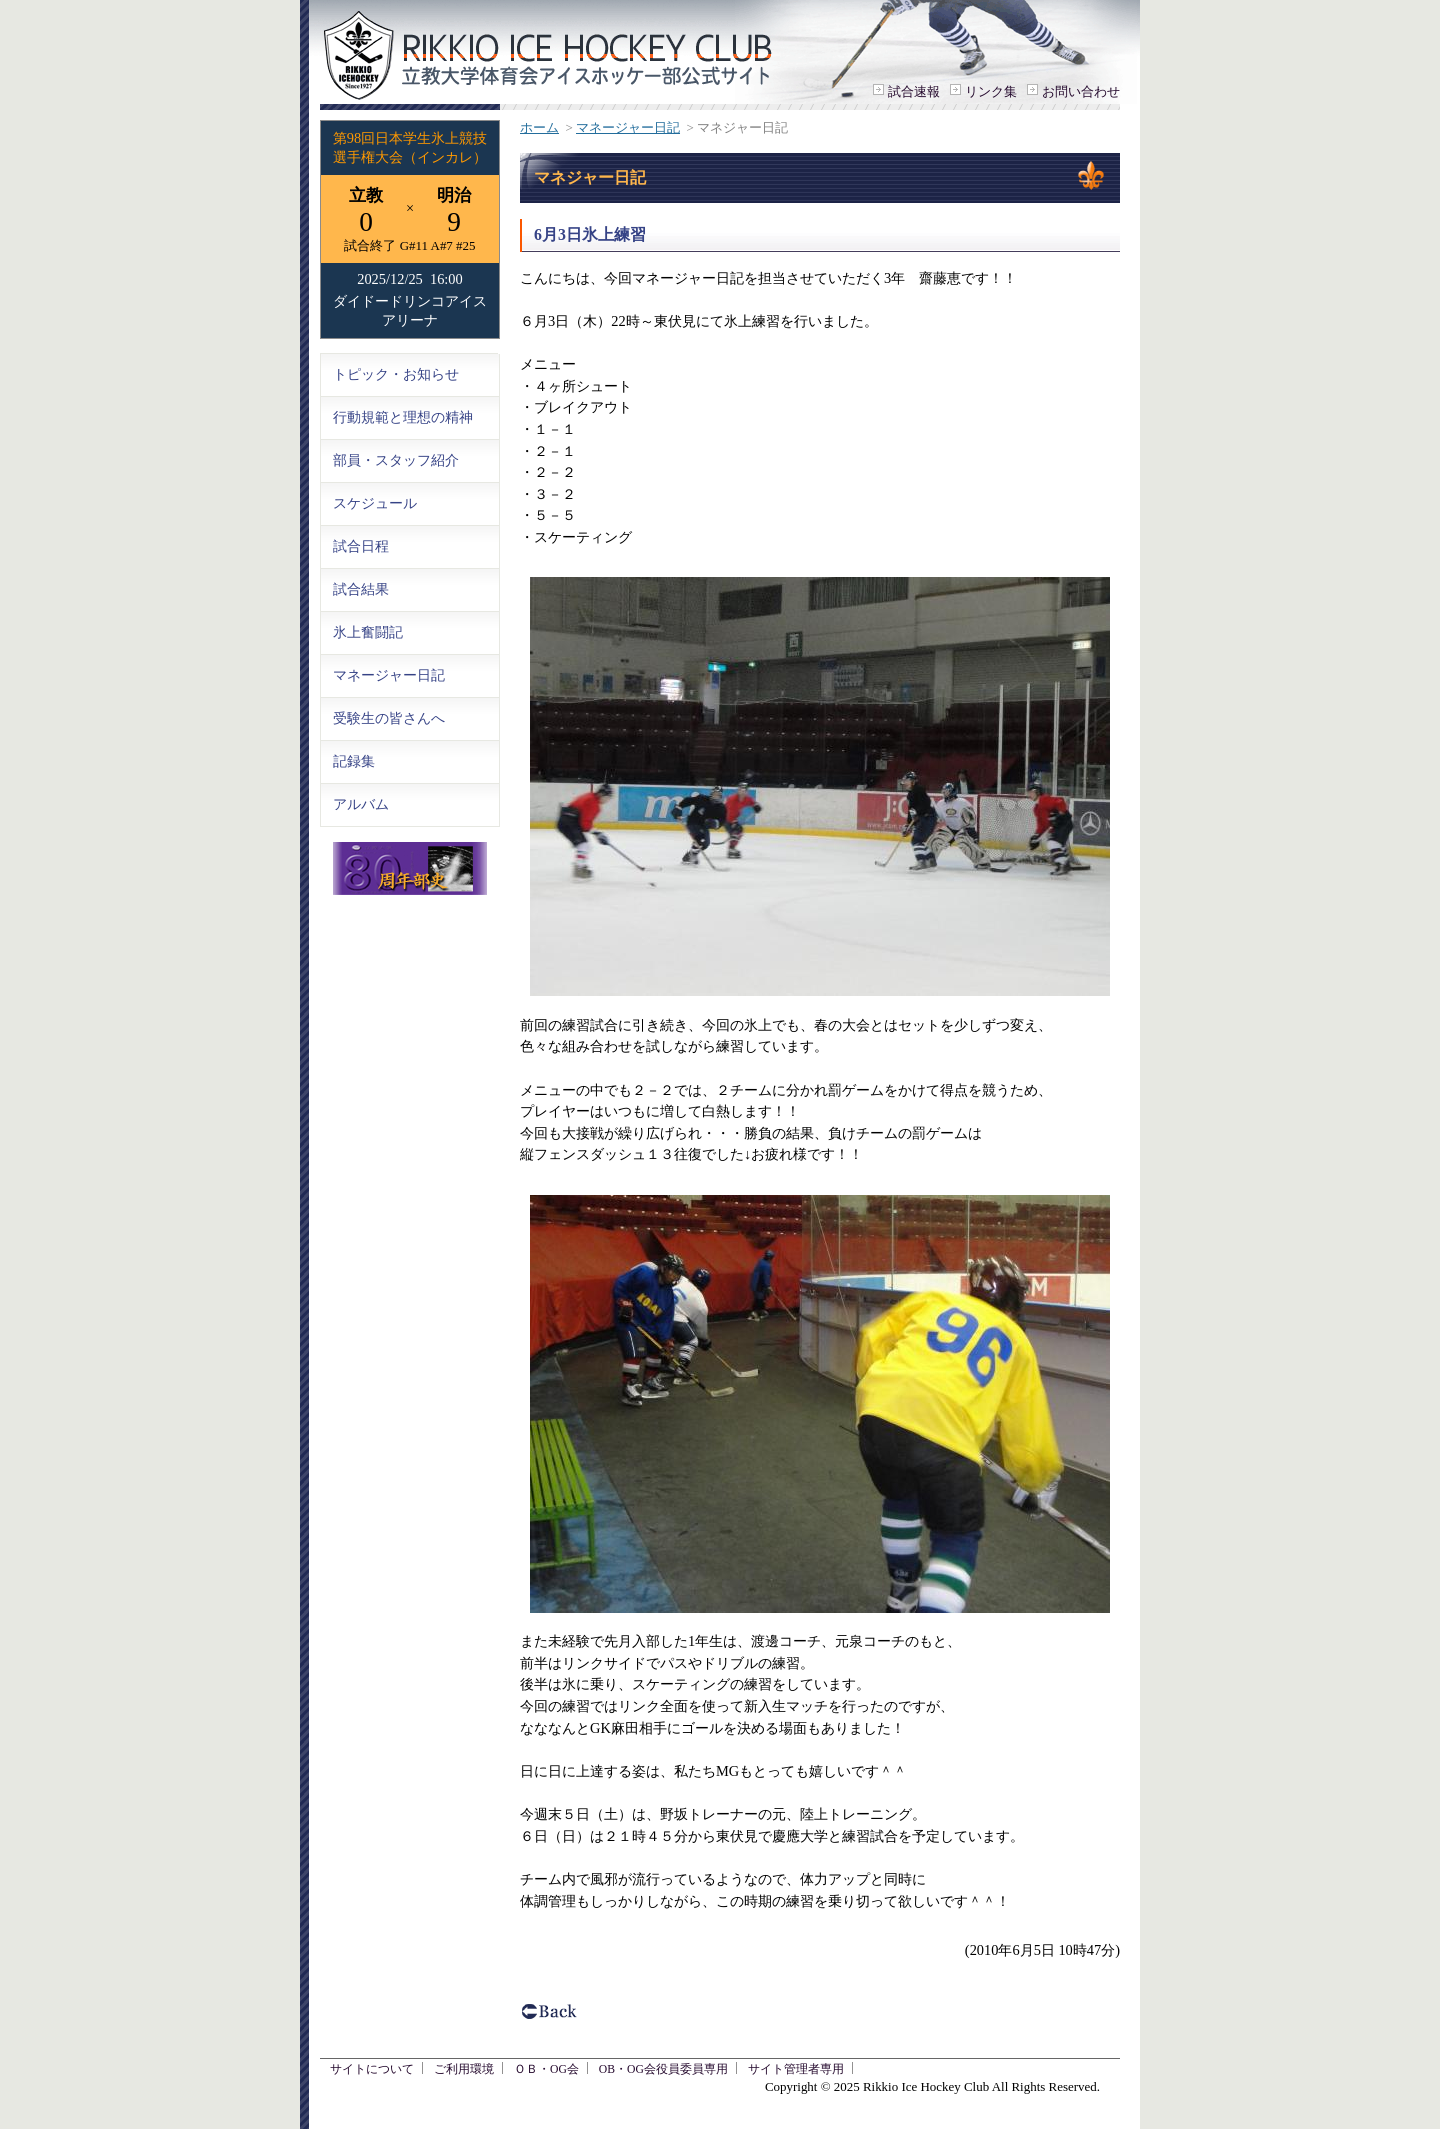 The height and width of the screenshot is (2129, 1440). Describe the element at coordinates (361, 804) in the screenshot. I see `アルバム` at that location.